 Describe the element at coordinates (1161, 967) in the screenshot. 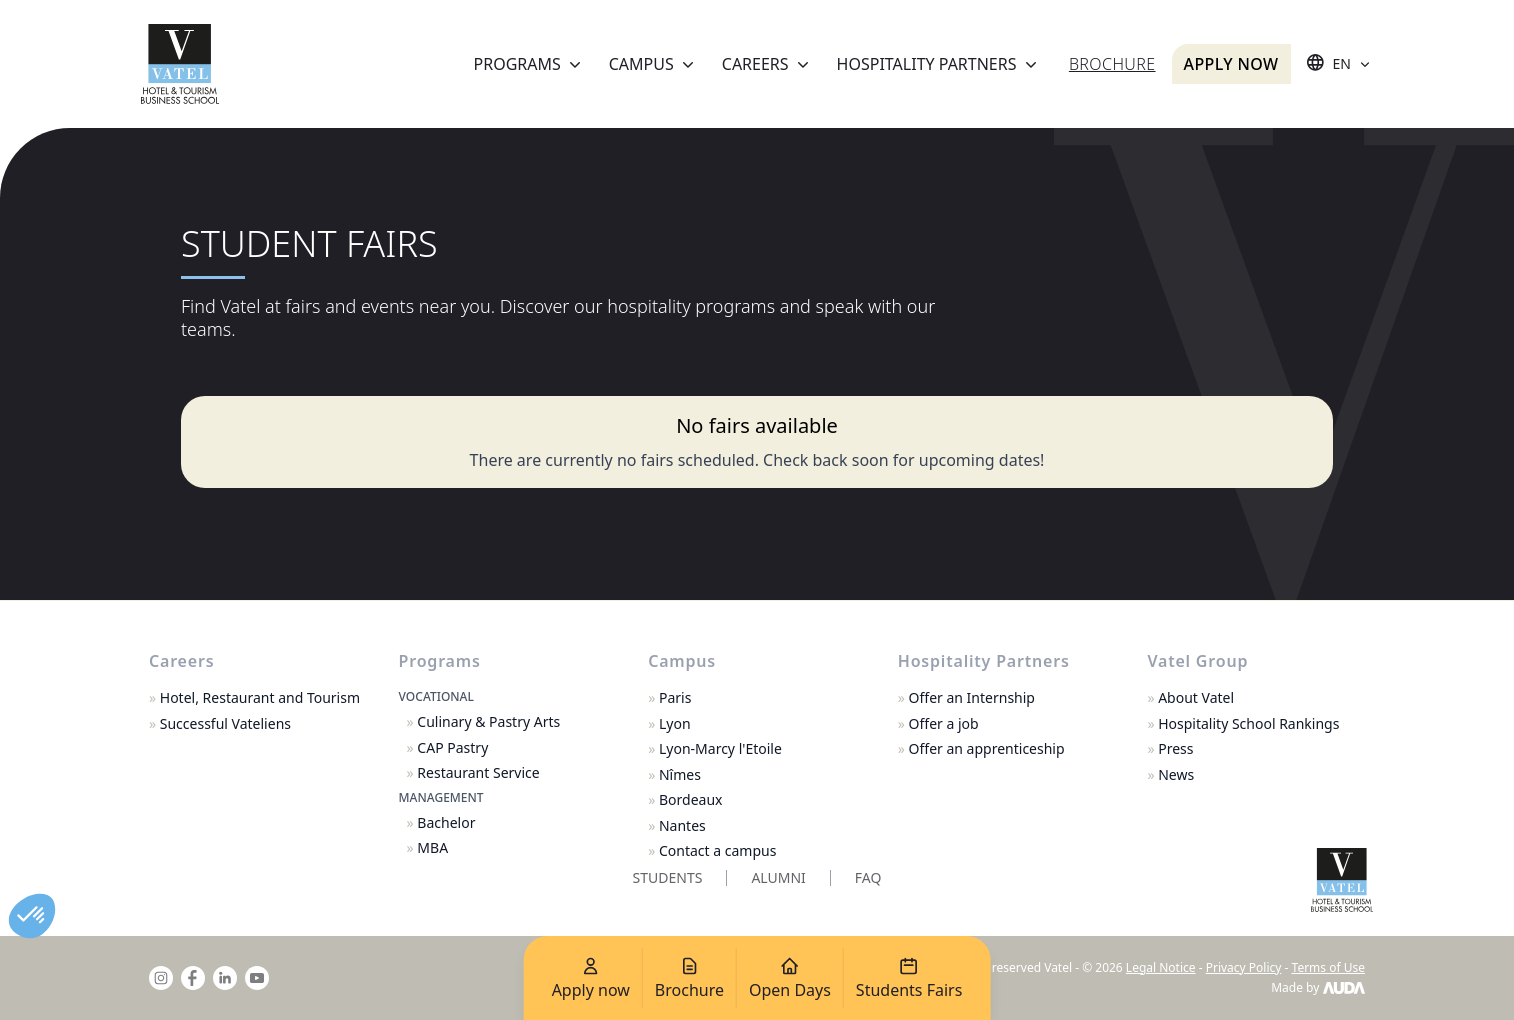

I see `Legal Notice` at that location.